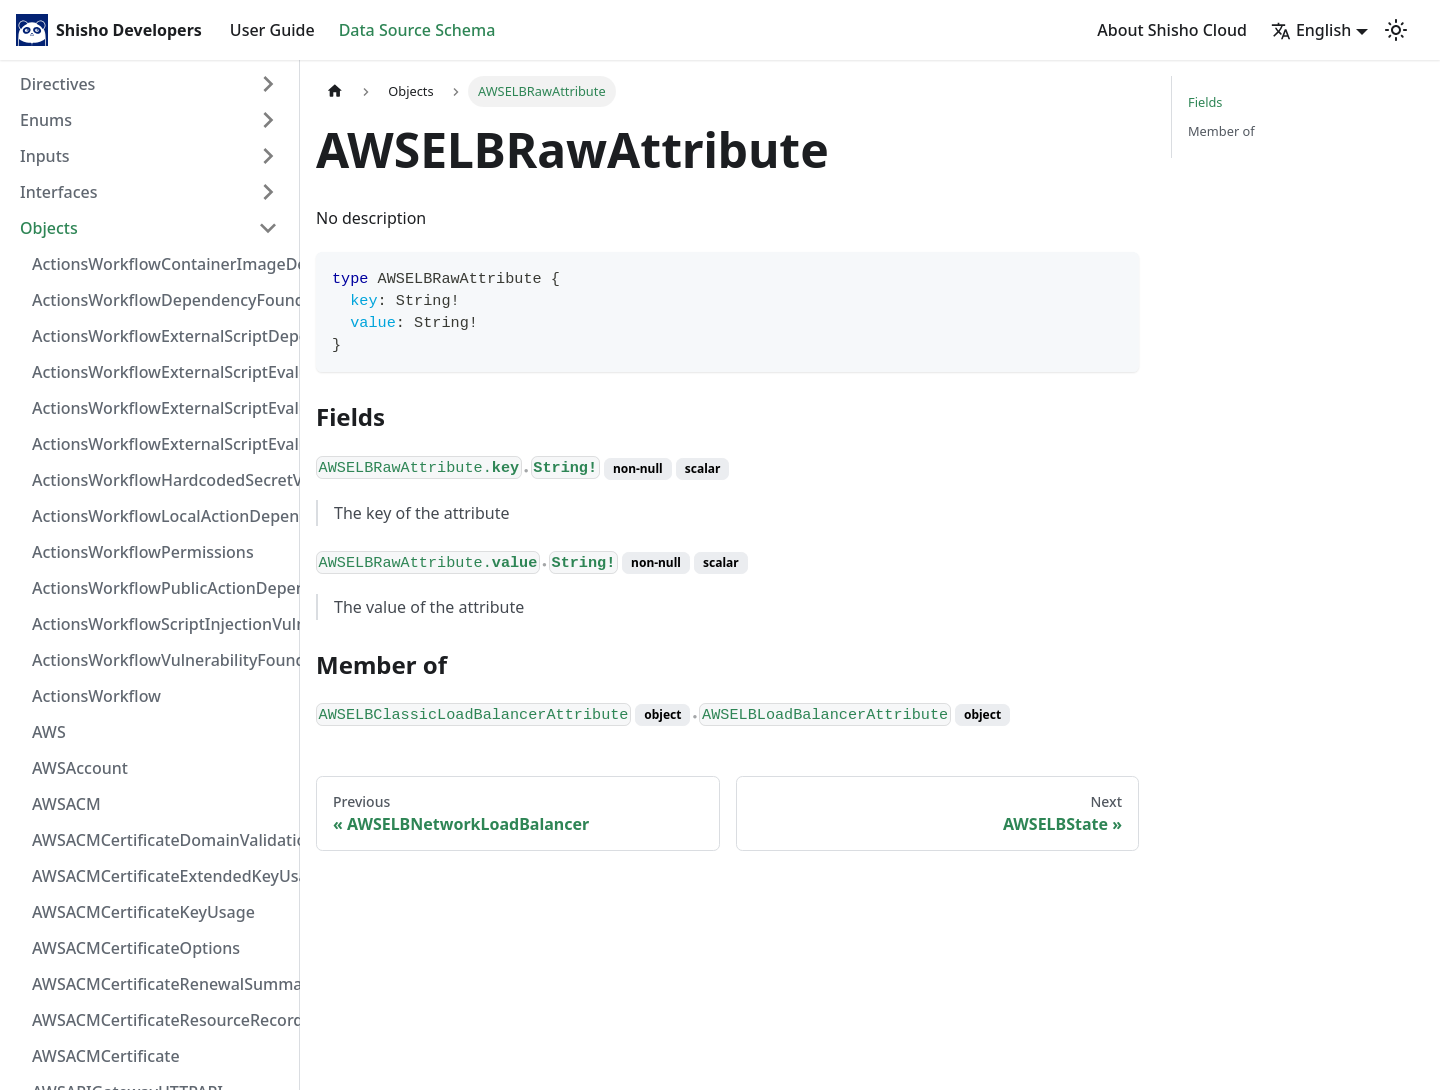 This screenshot has height=1090, width=1440. Describe the element at coordinates (161, 336) in the screenshot. I see `ActionsWorkflowExternalScriptDependency` at that location.